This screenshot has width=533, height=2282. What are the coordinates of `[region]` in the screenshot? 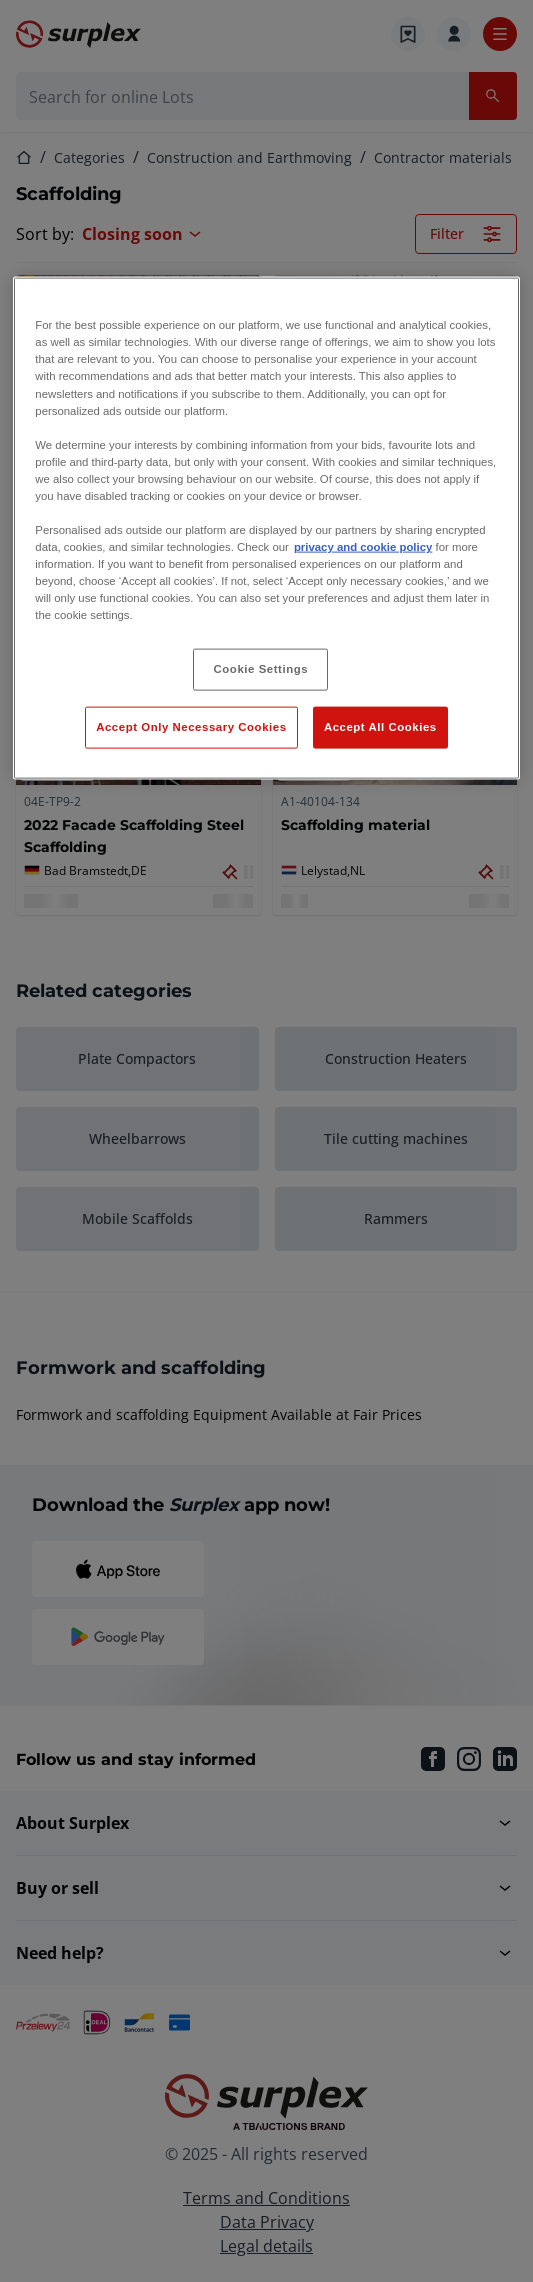 It's located at (266, 528).